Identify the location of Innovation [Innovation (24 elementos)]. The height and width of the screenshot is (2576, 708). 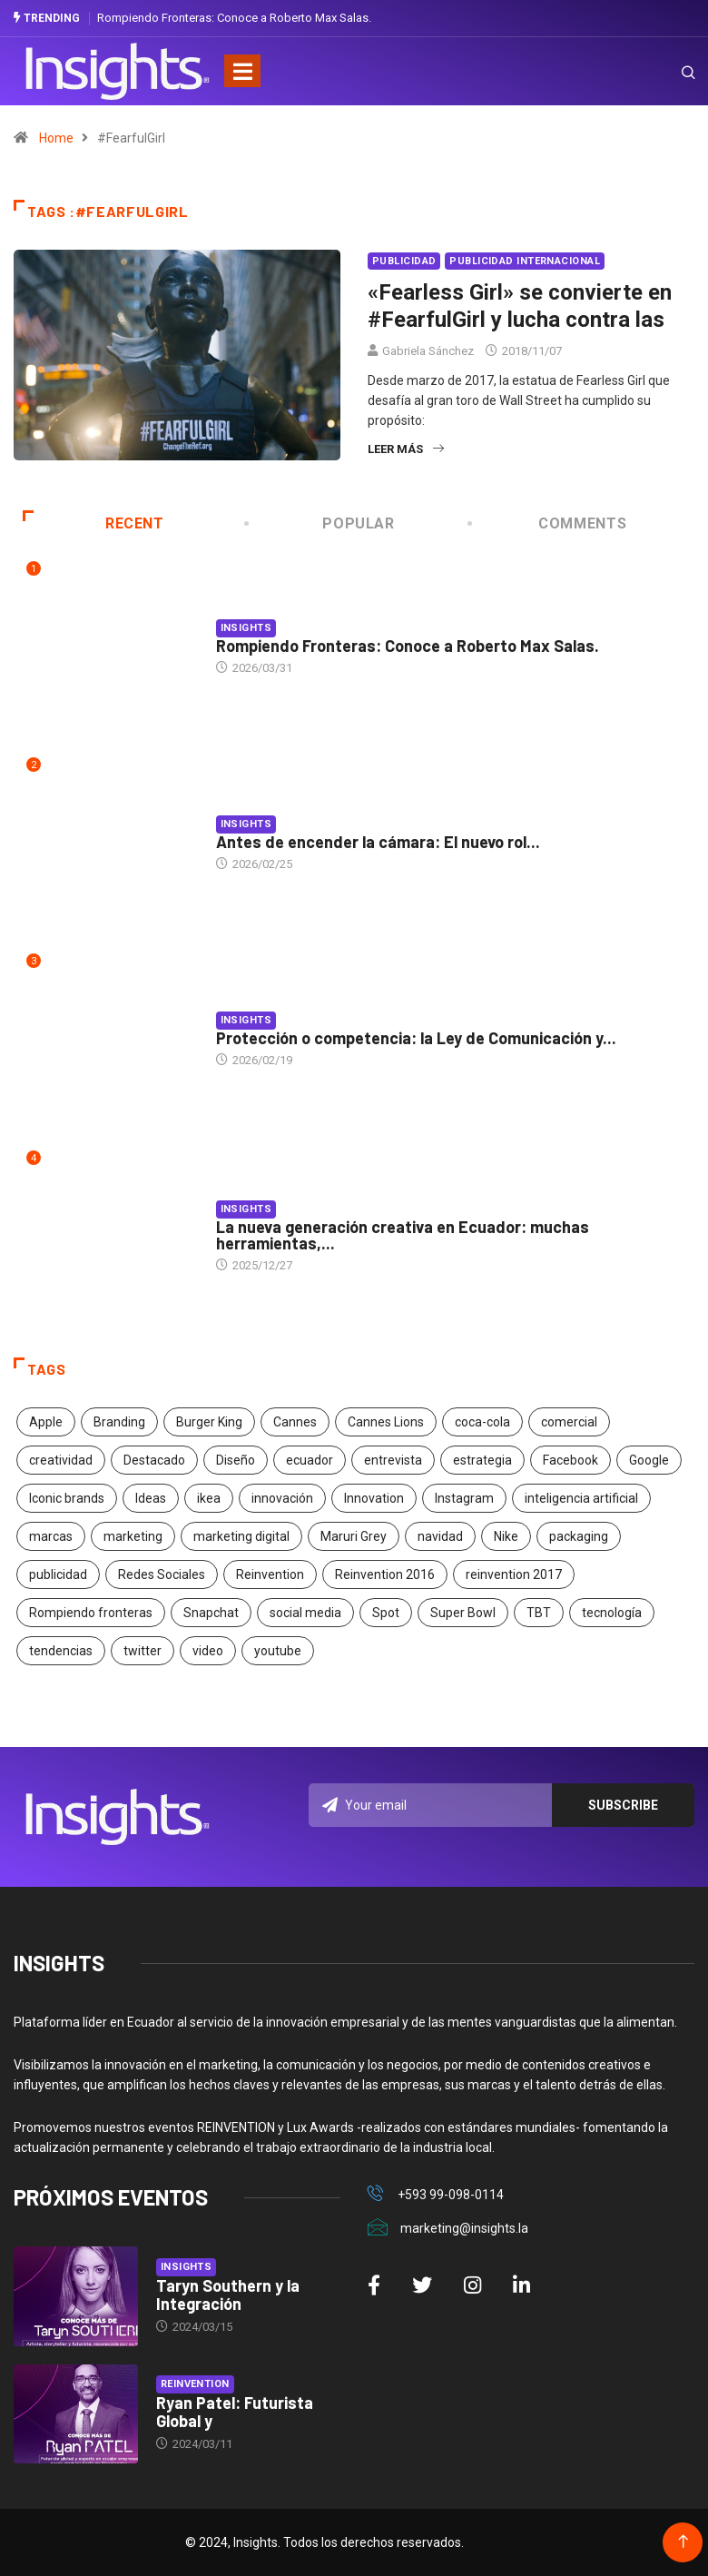
(374, 1498).